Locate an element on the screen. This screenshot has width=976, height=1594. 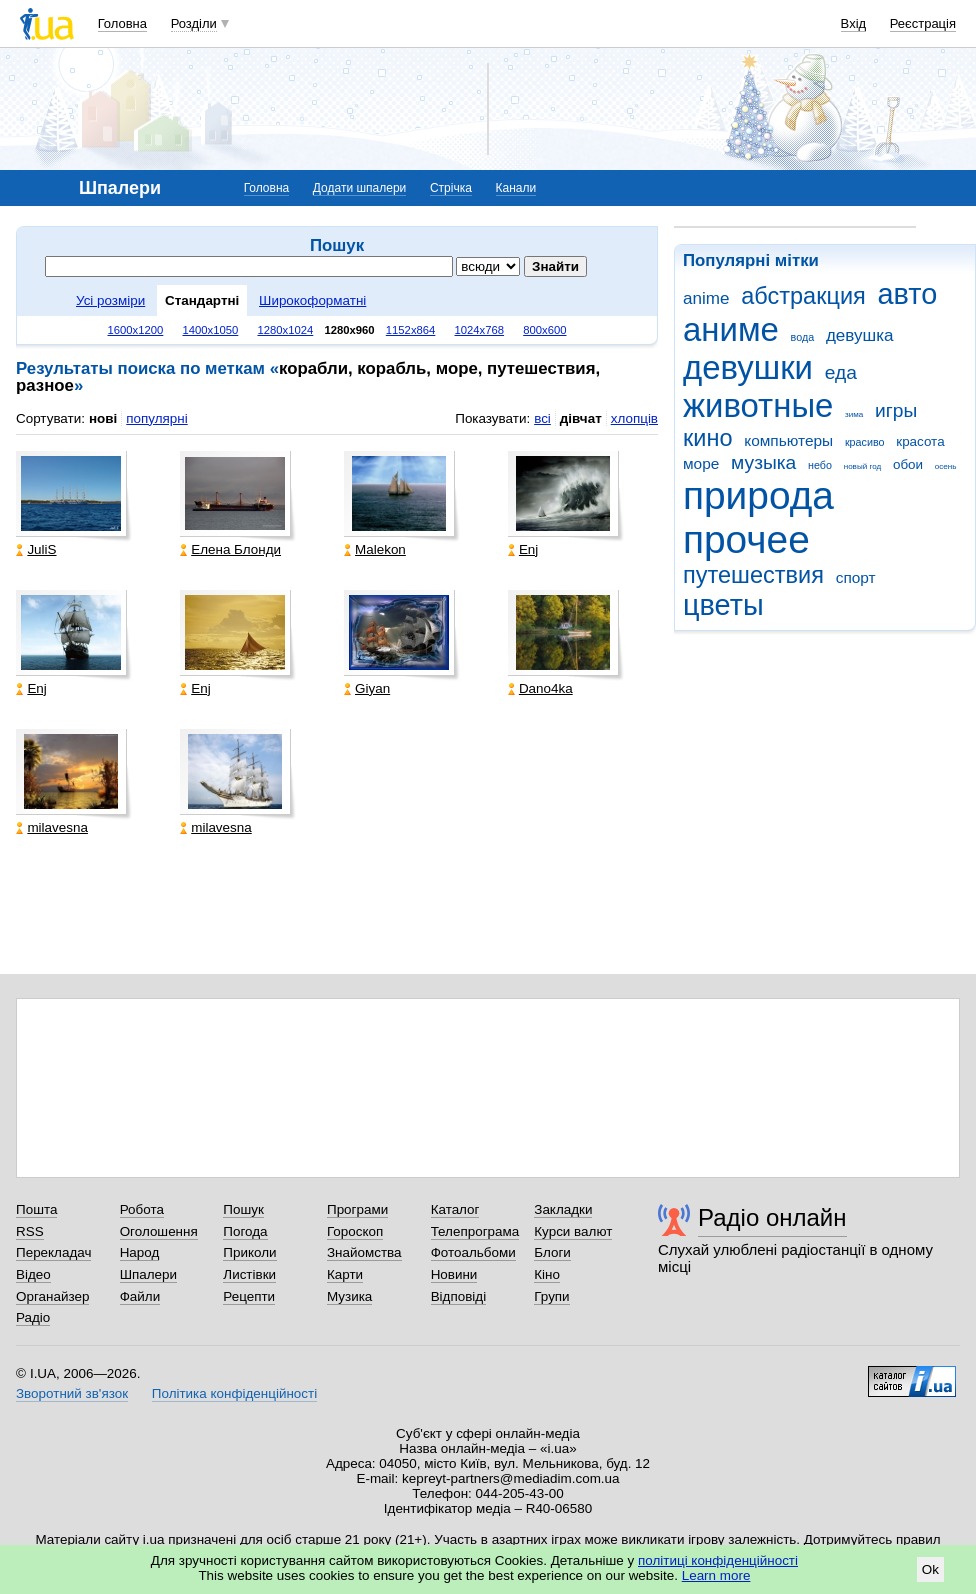
Dano4ka is located at coordinates (540, 688).